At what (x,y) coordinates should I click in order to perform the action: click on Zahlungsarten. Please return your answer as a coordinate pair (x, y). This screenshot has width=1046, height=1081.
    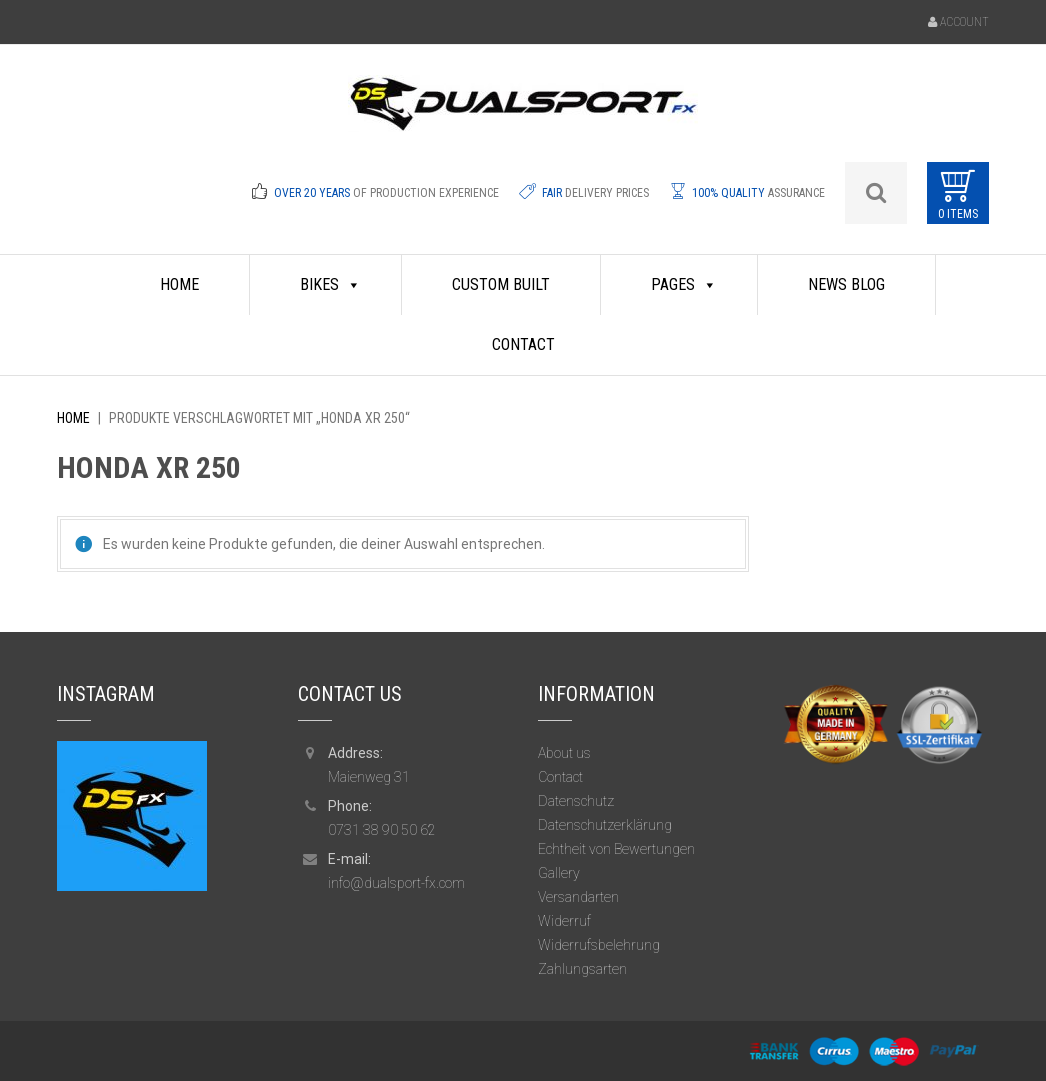
    Looking at the image, I should click on (582, 969).